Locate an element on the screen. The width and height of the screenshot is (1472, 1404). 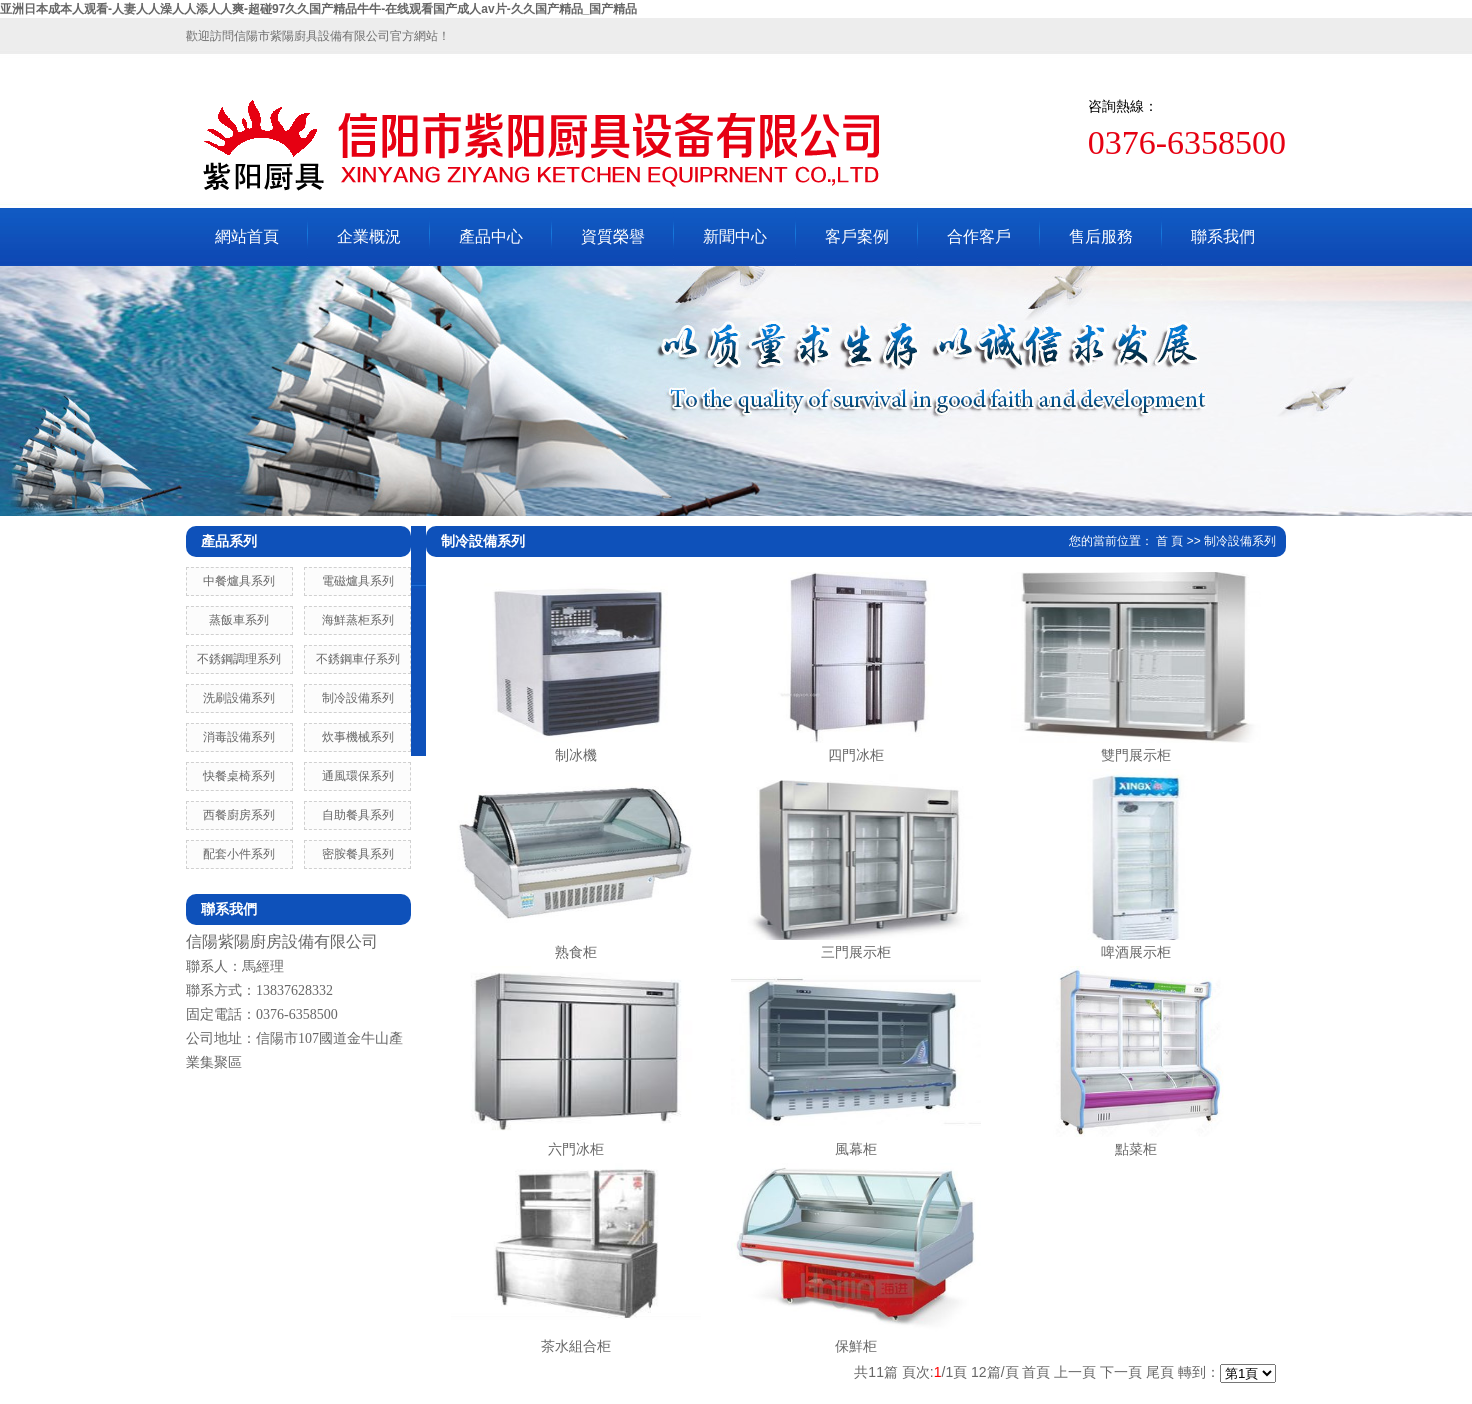
產品中心 is located at coordinates (491, 236).